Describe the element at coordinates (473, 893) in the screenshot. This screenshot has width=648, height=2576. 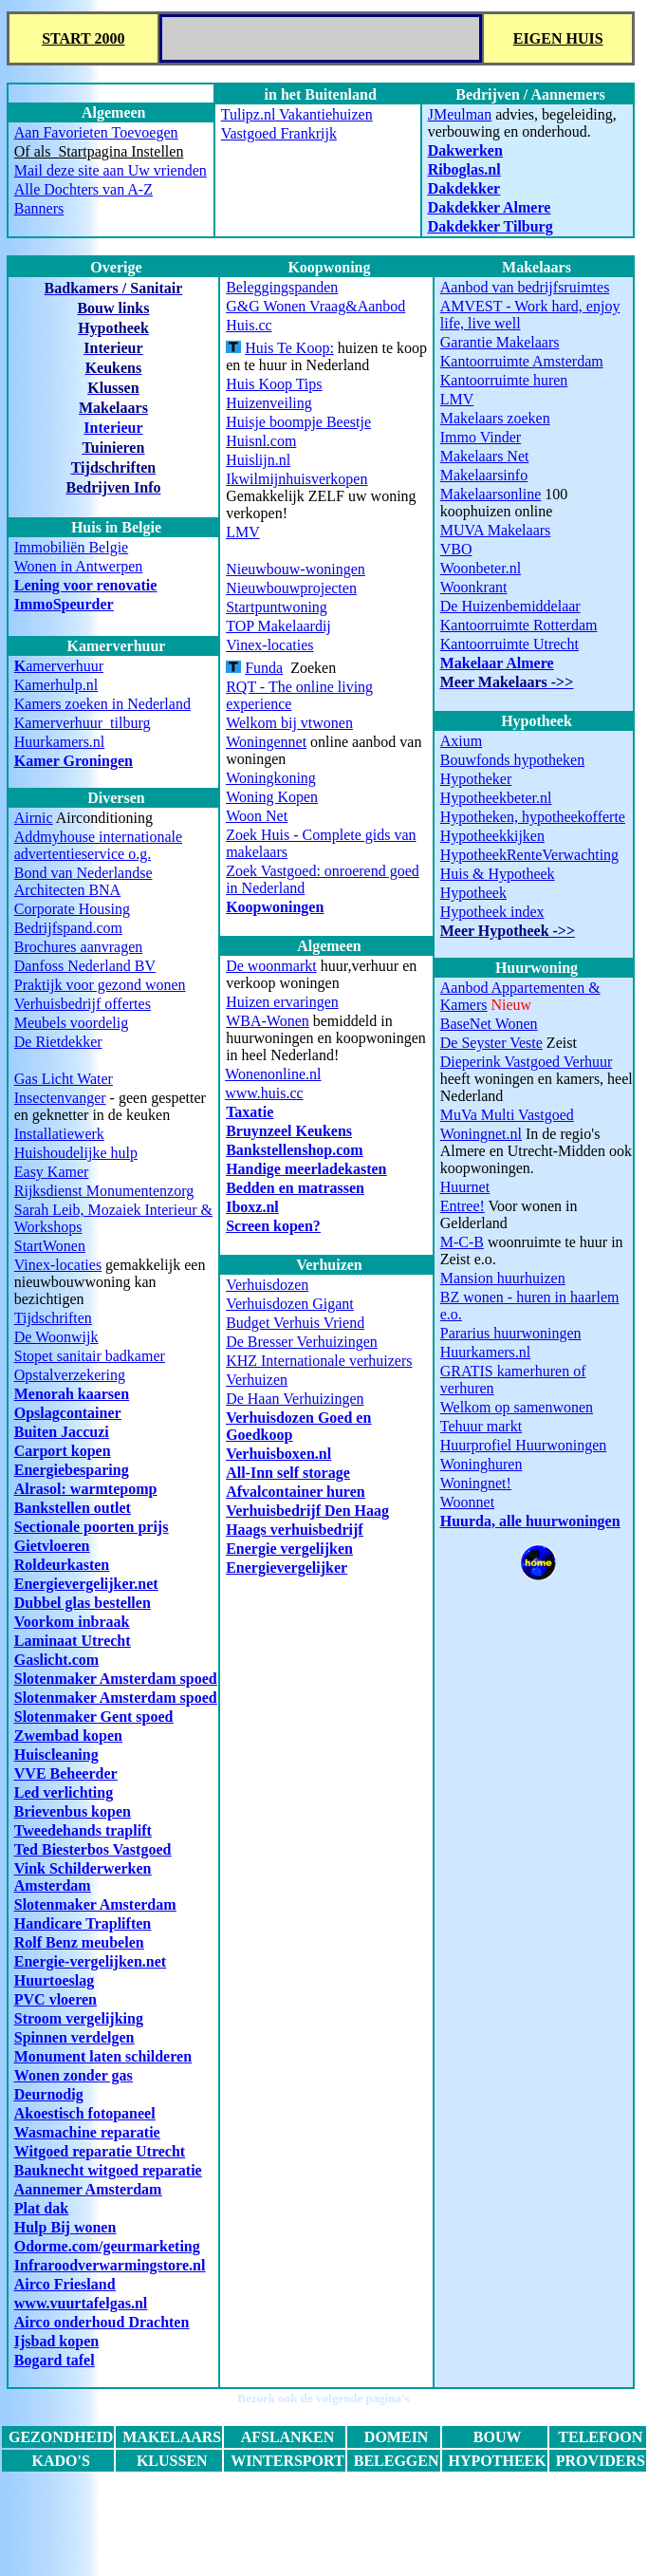
I see `Hypotheek` at that location.